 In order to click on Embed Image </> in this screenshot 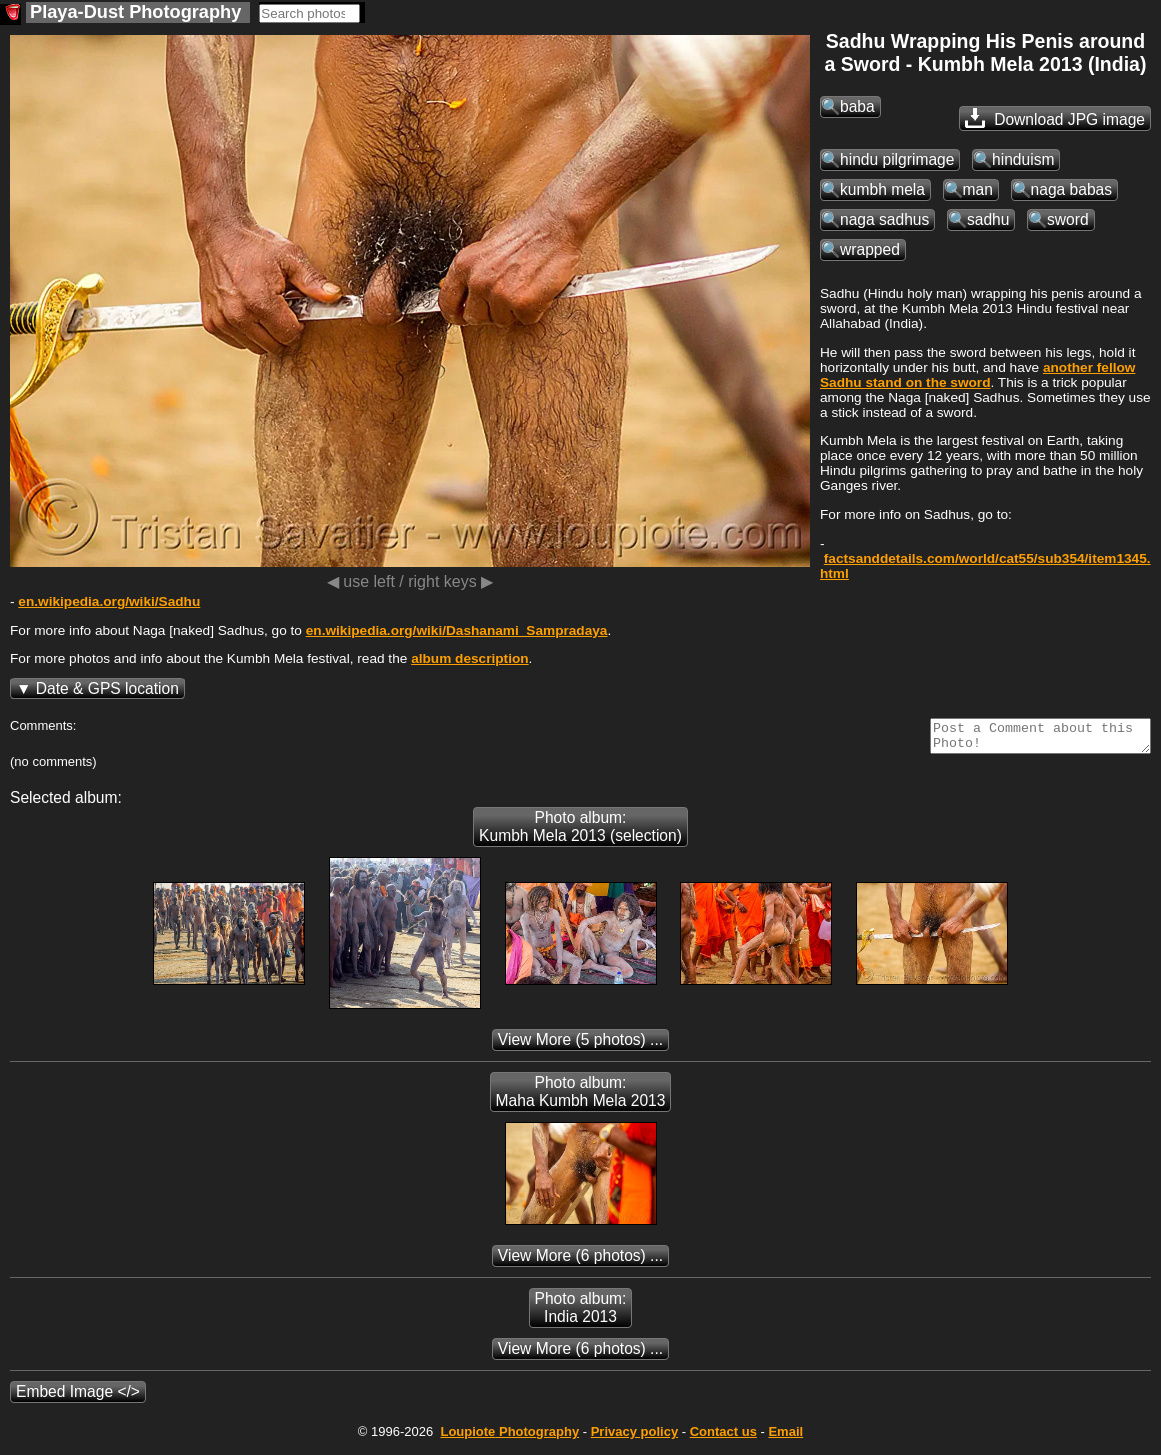, I will do `click(78, 1397)`.